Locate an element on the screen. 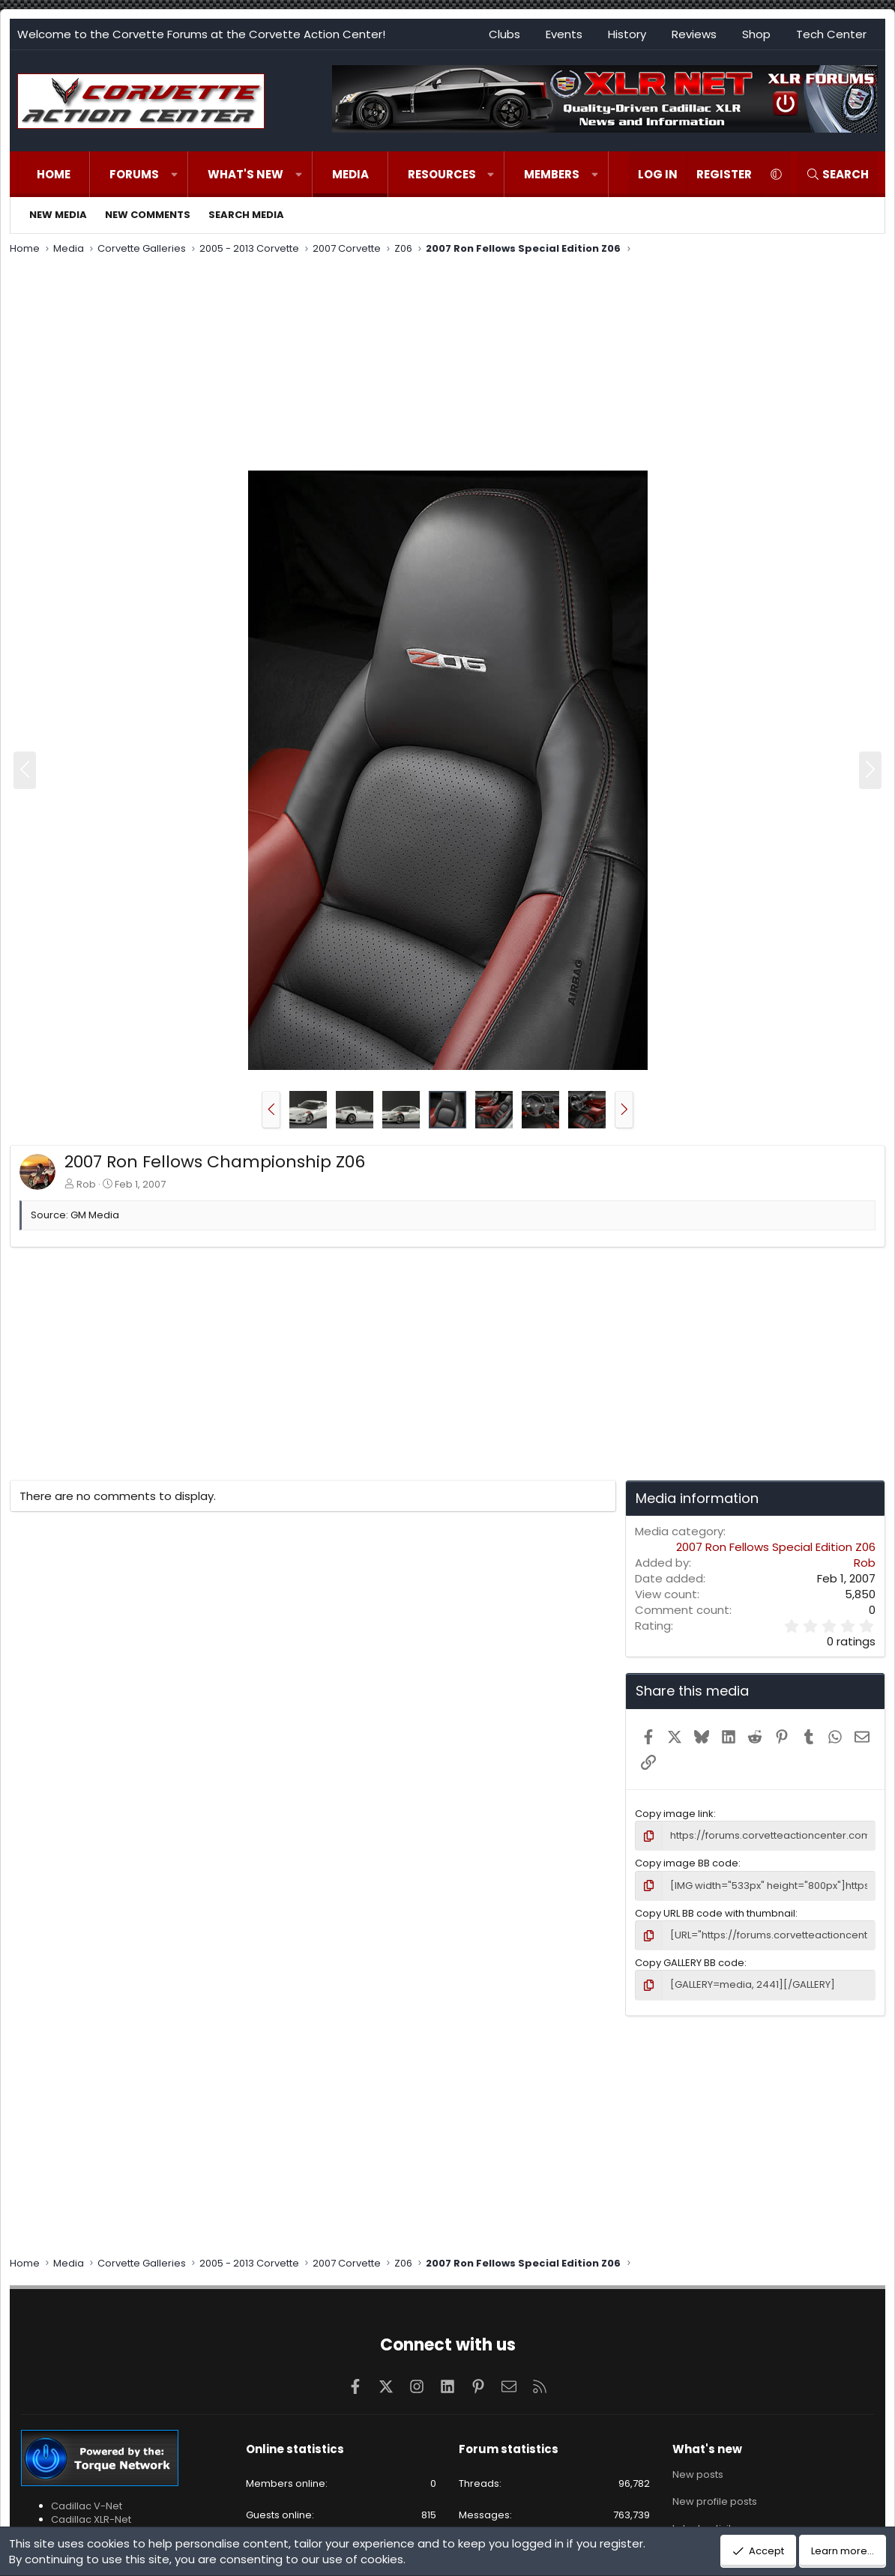 This screenshot has height=2576, width=895. Media is located at coordinates (350, 174).